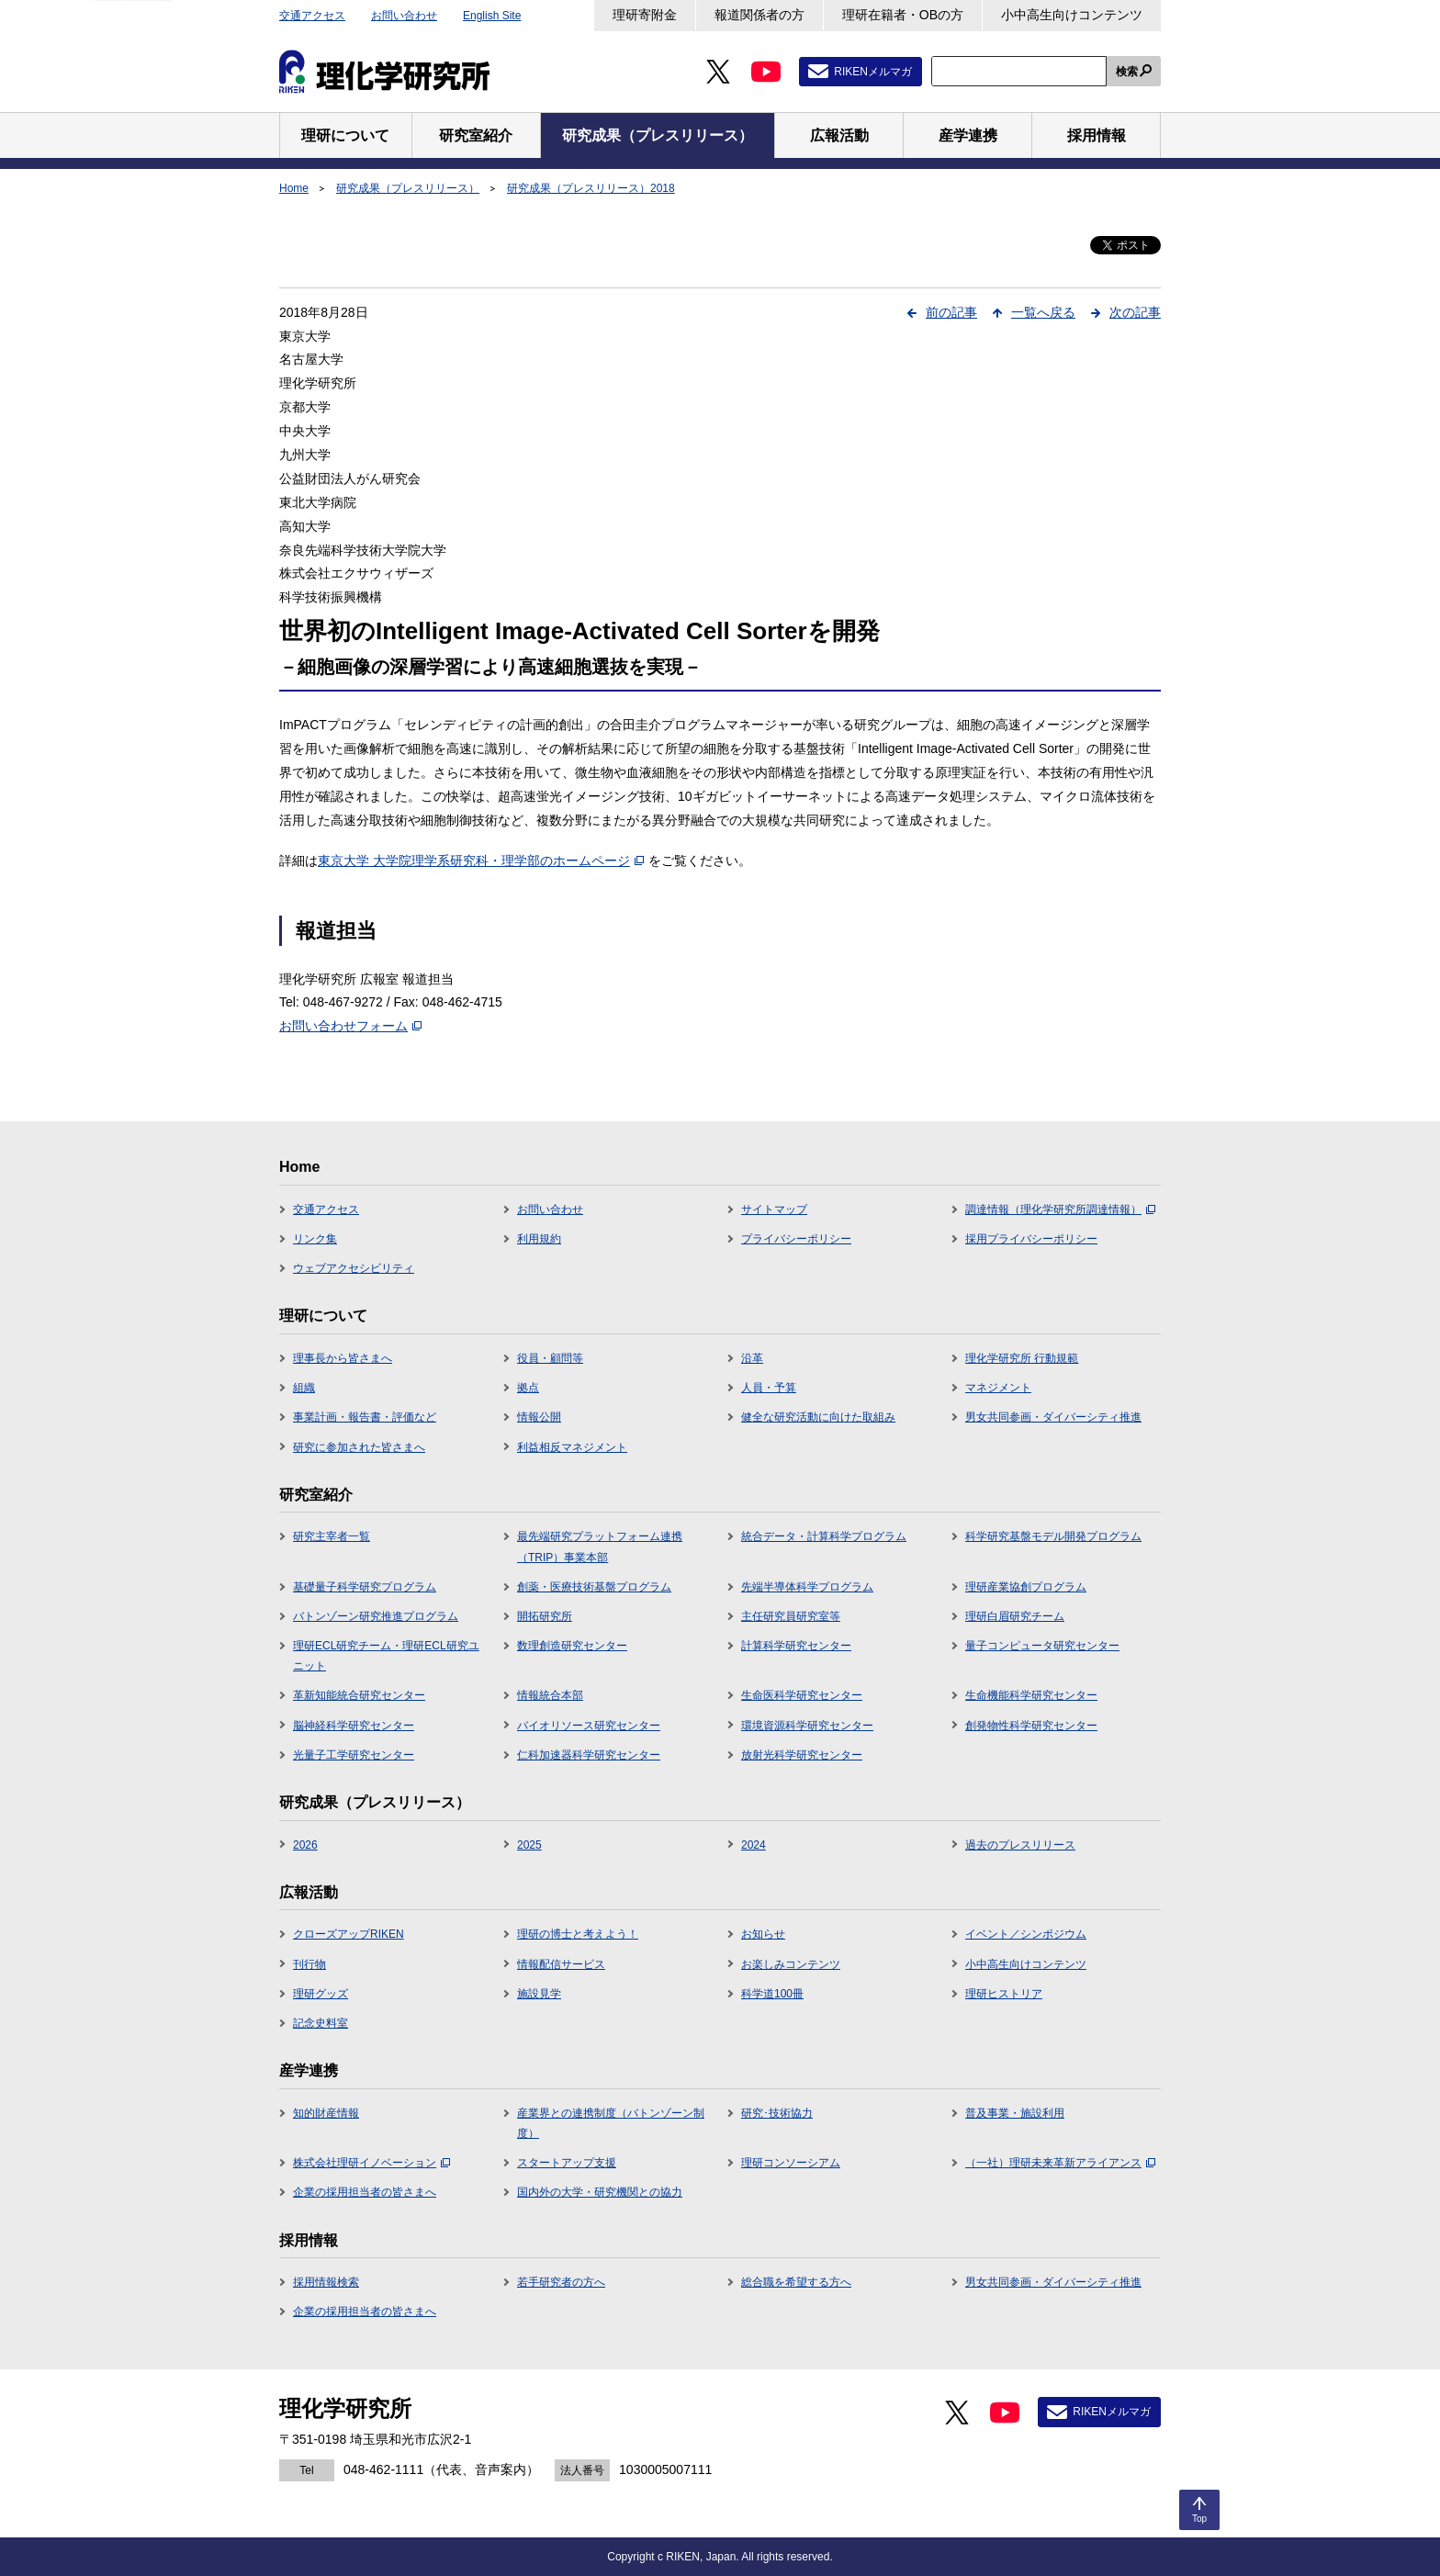 This screenshot has width=1440, height=2576. Describe the element at coordinates (364, 1586) in the screenshot. I see `基礎量子科学研究プログラム` at that location.